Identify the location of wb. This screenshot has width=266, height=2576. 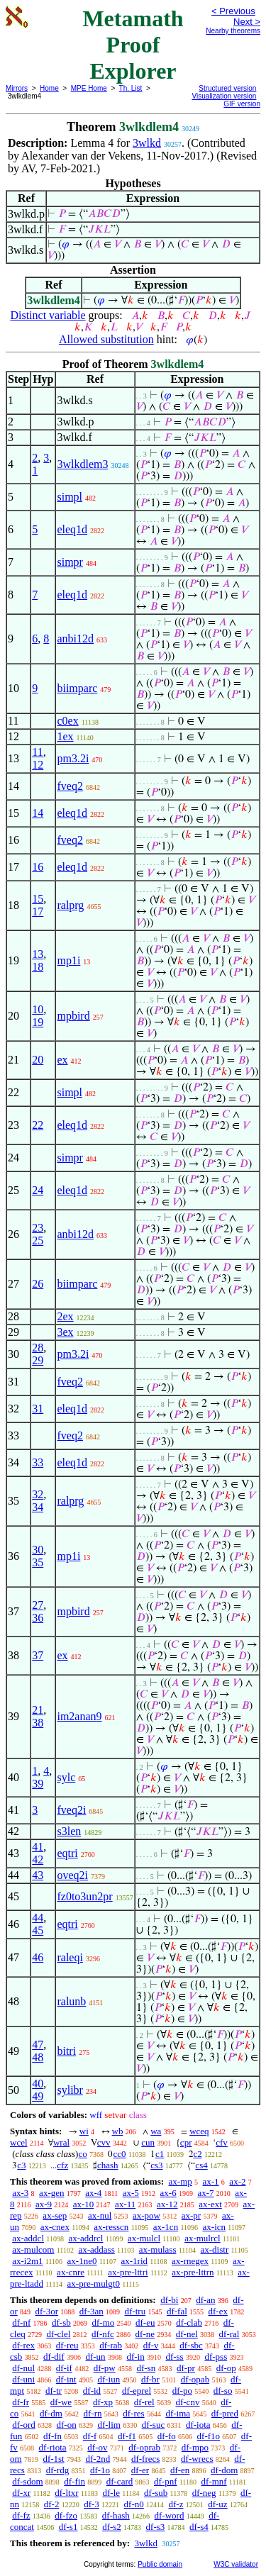
(117, 2131).